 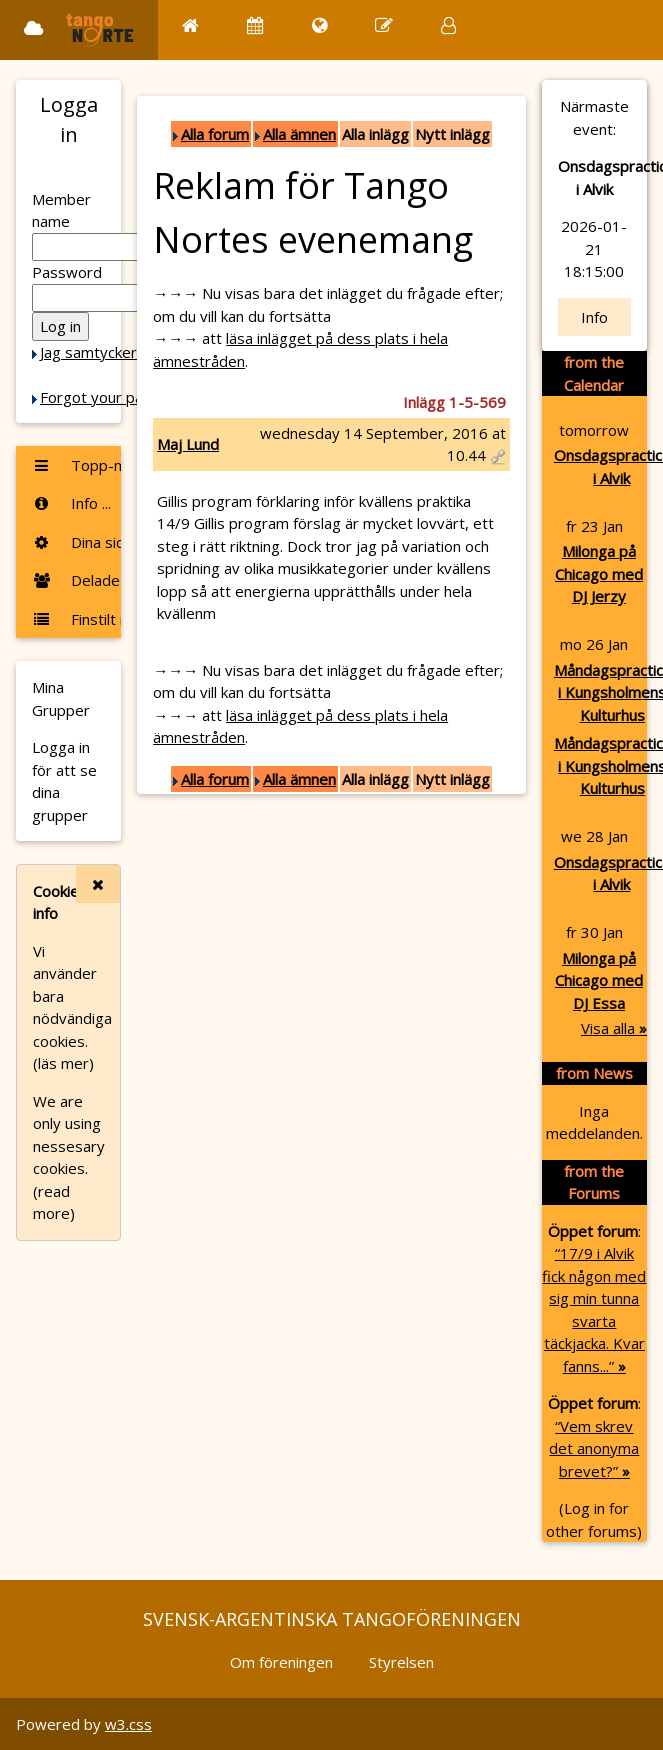 I want to click on Info ..., so click(x=71, y=503).